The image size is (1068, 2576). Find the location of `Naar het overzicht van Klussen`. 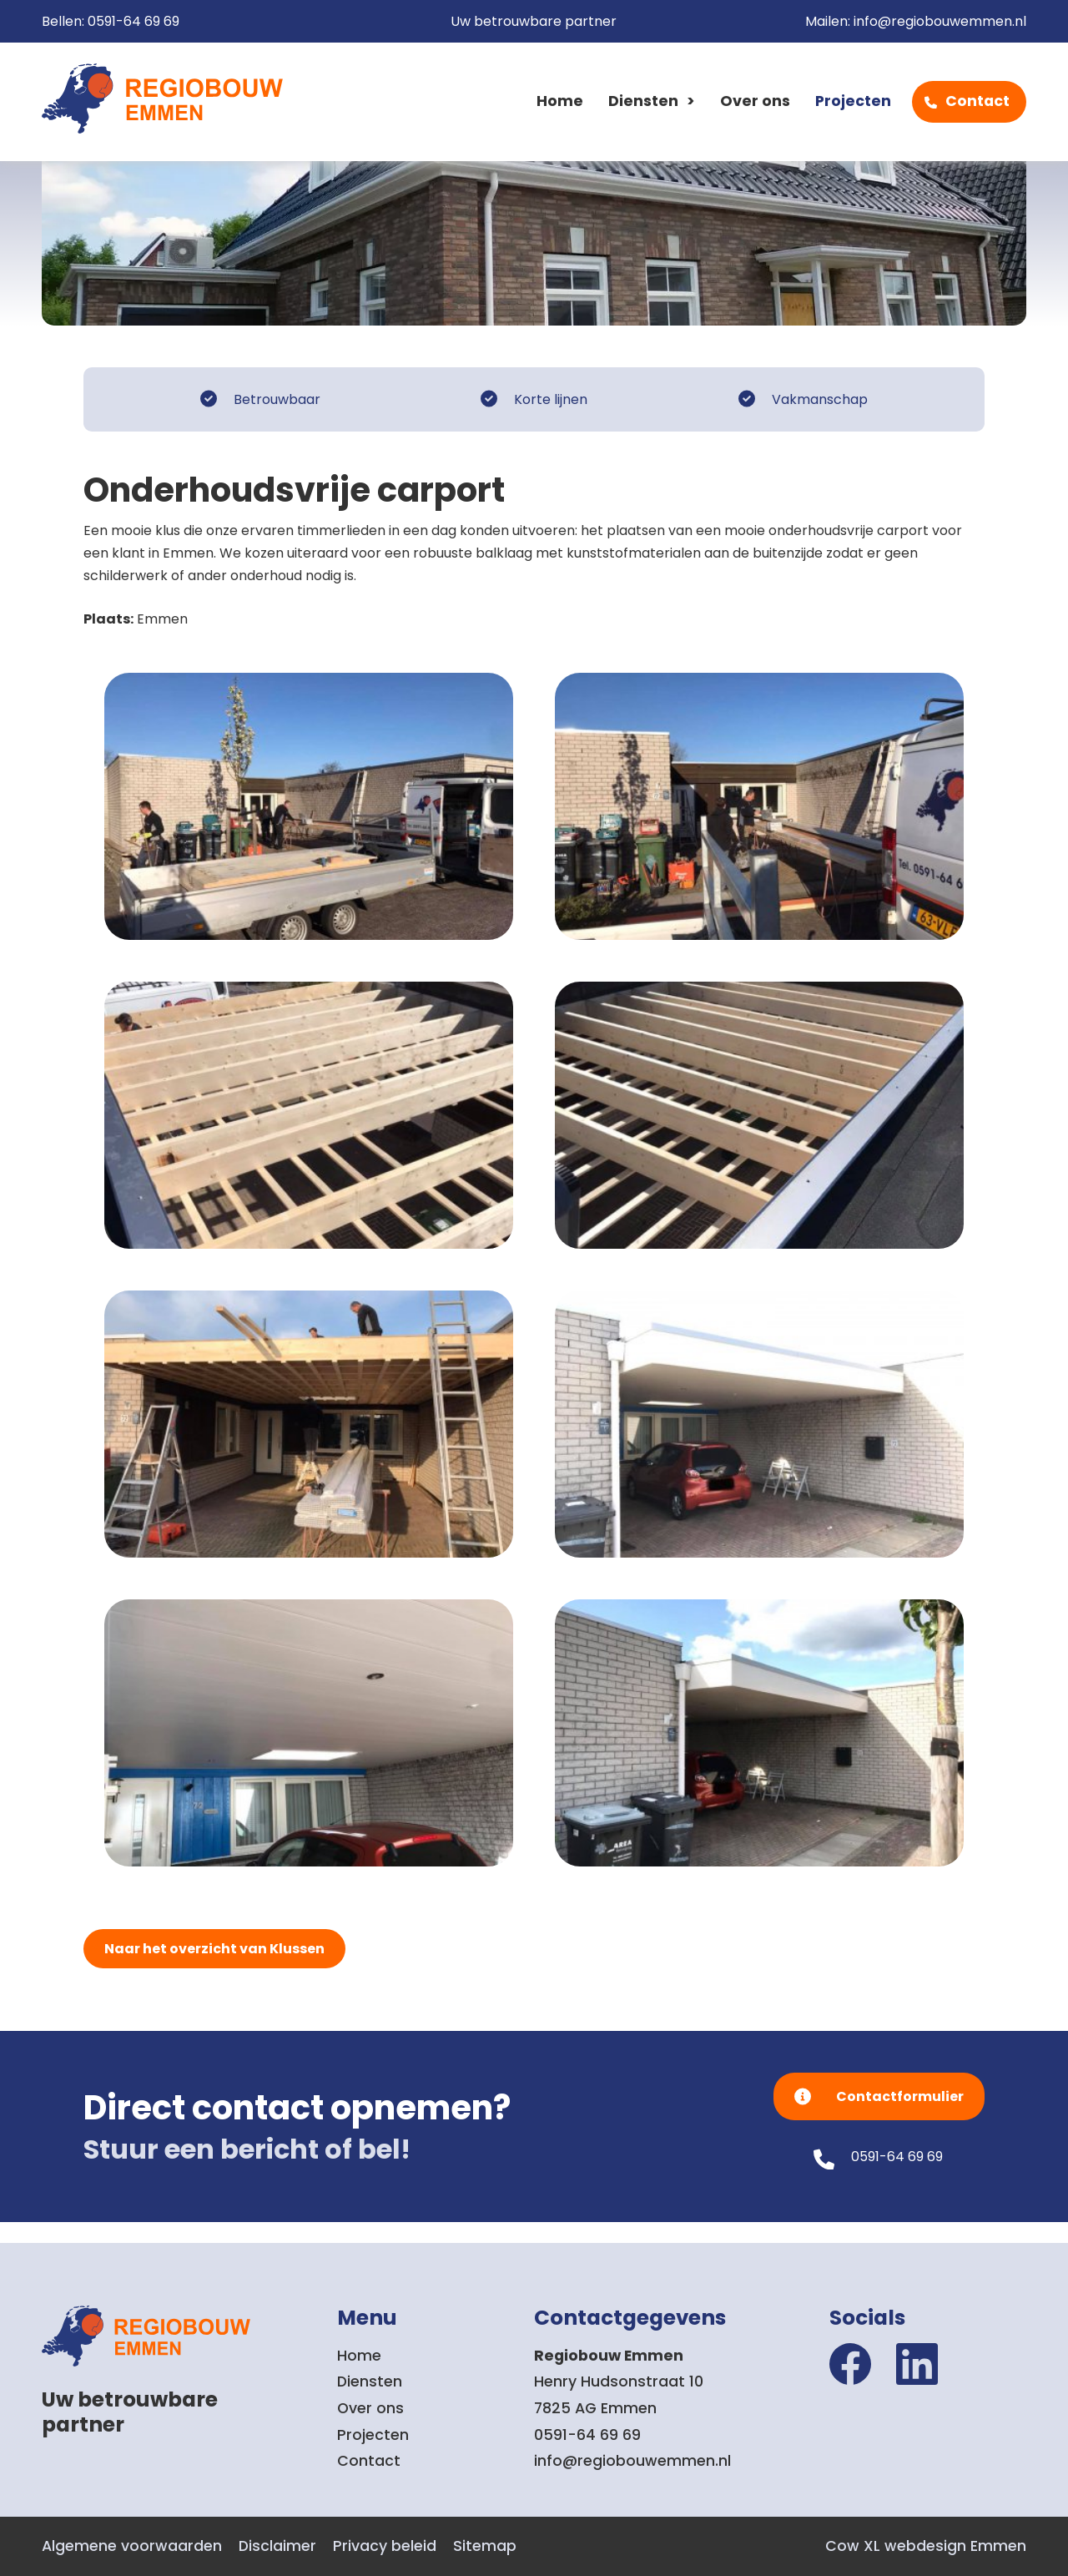

Naar het overzicht van Klussen is located at coordinates (214, 1948).